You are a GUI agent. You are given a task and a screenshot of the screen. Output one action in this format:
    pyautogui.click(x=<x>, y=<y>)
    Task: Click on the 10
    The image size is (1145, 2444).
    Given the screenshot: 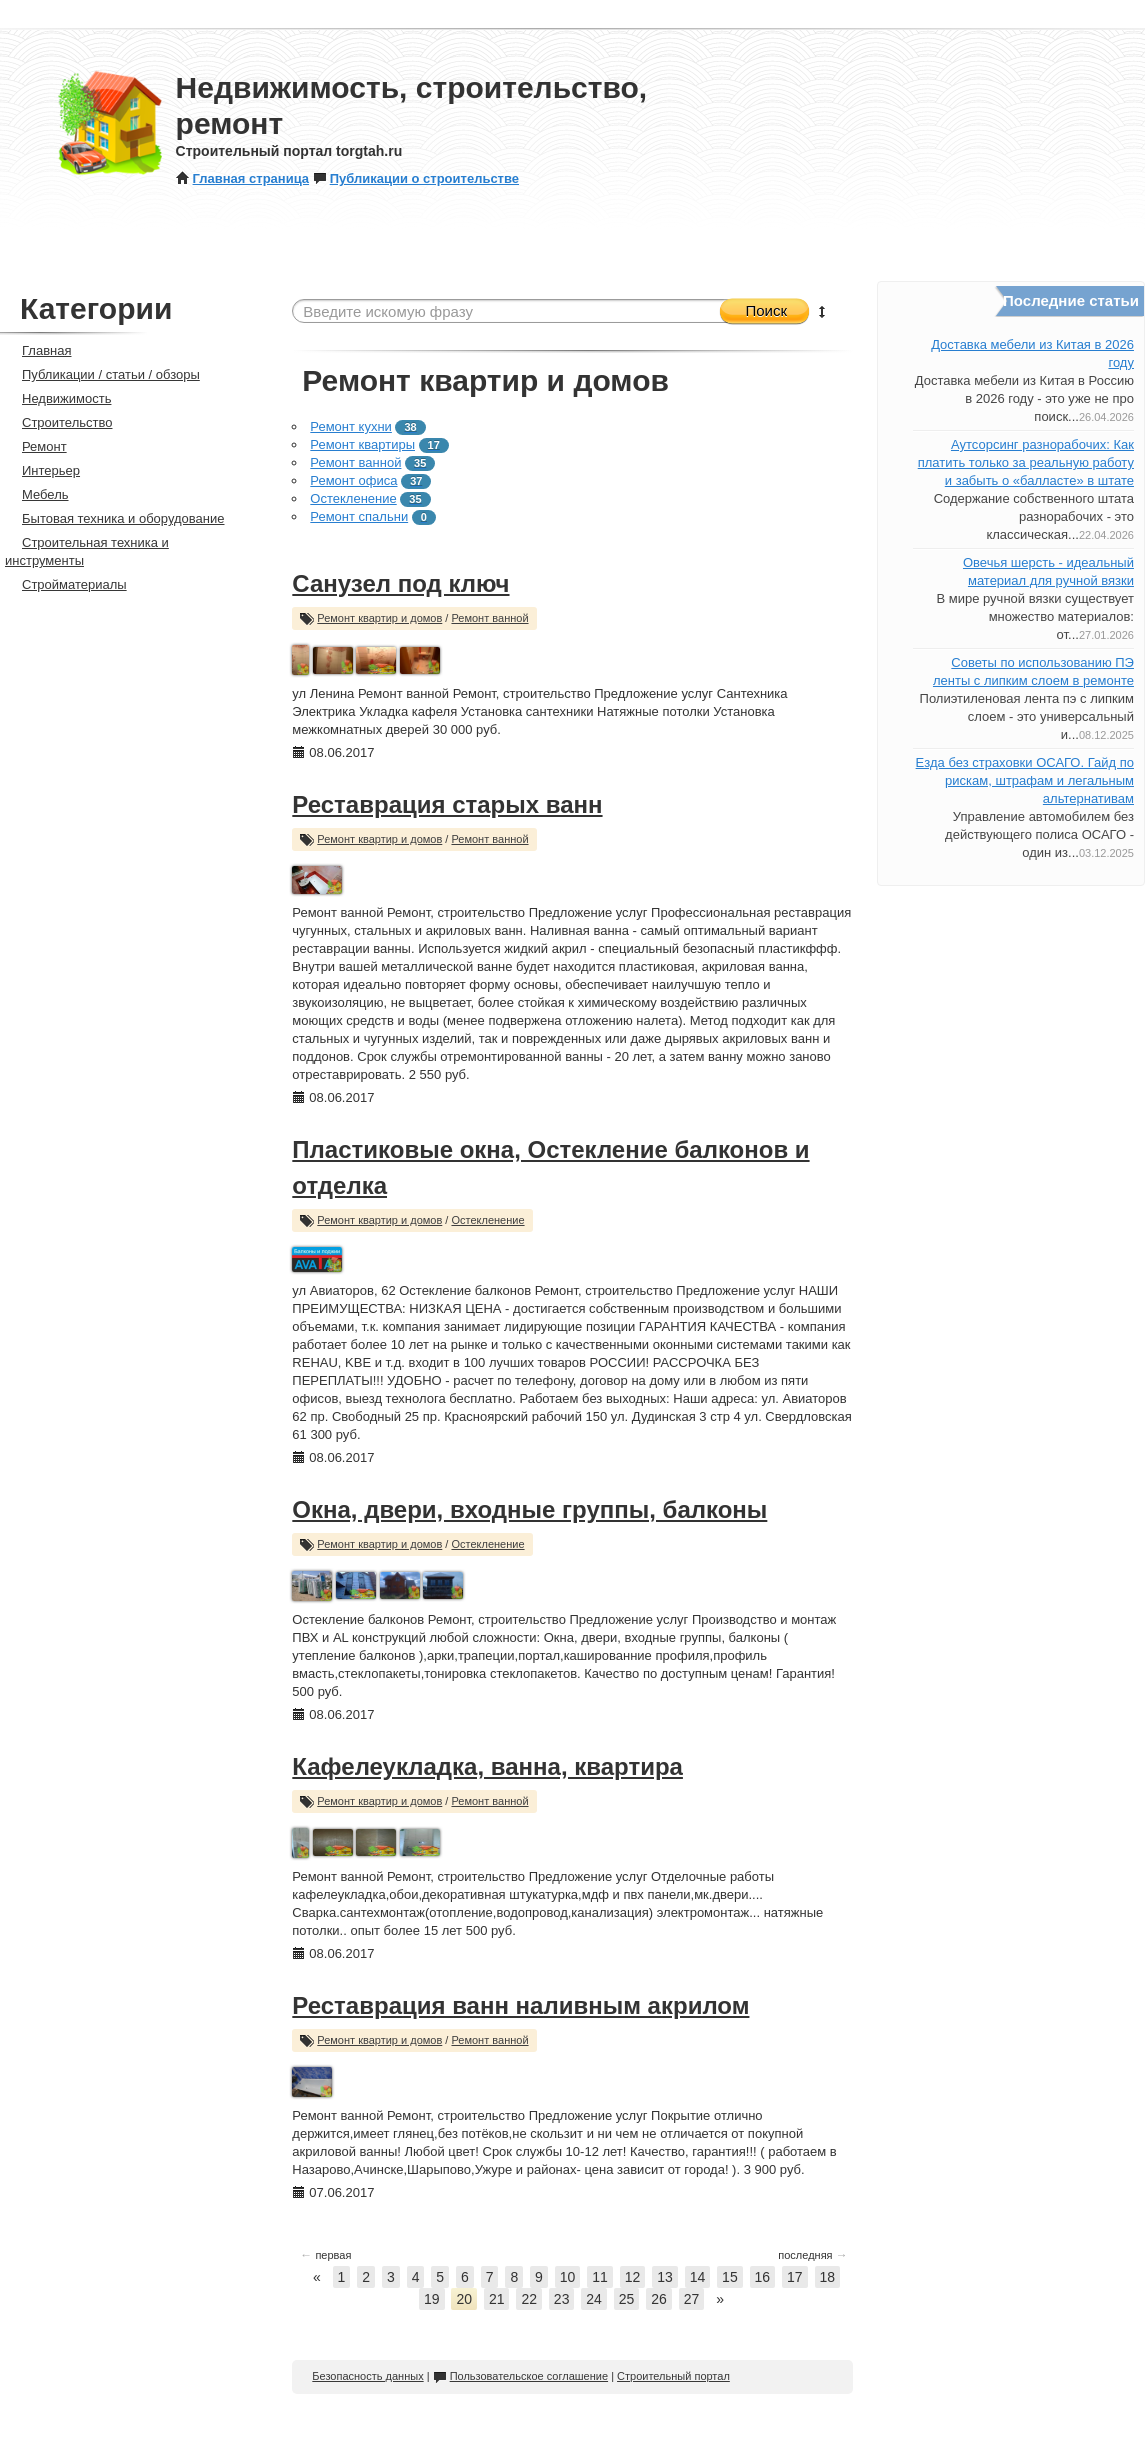 What is the action you would take?
    pyautogui.click(x=568, y=2277)
    